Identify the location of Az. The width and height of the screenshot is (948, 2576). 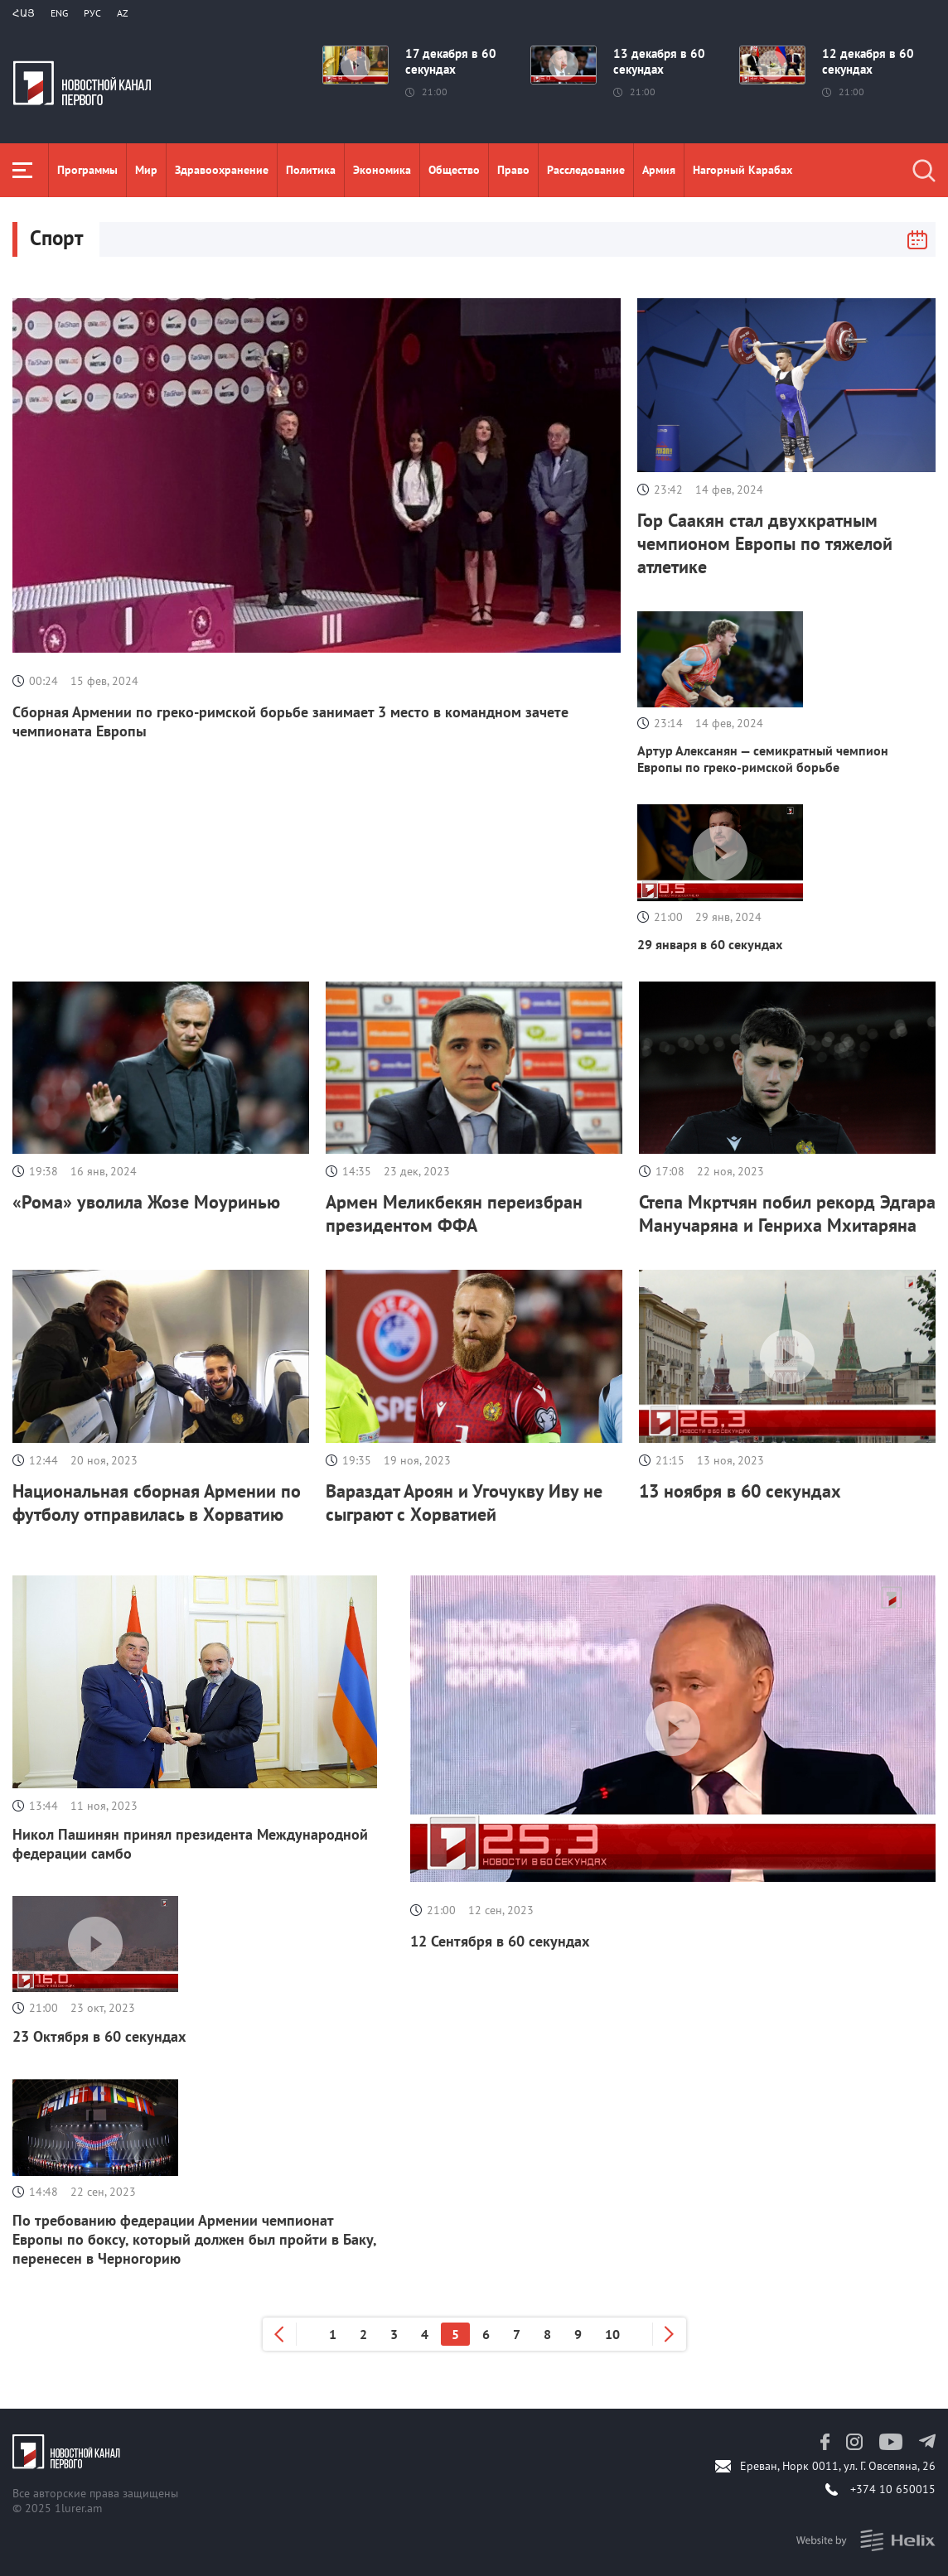
(122, 13).